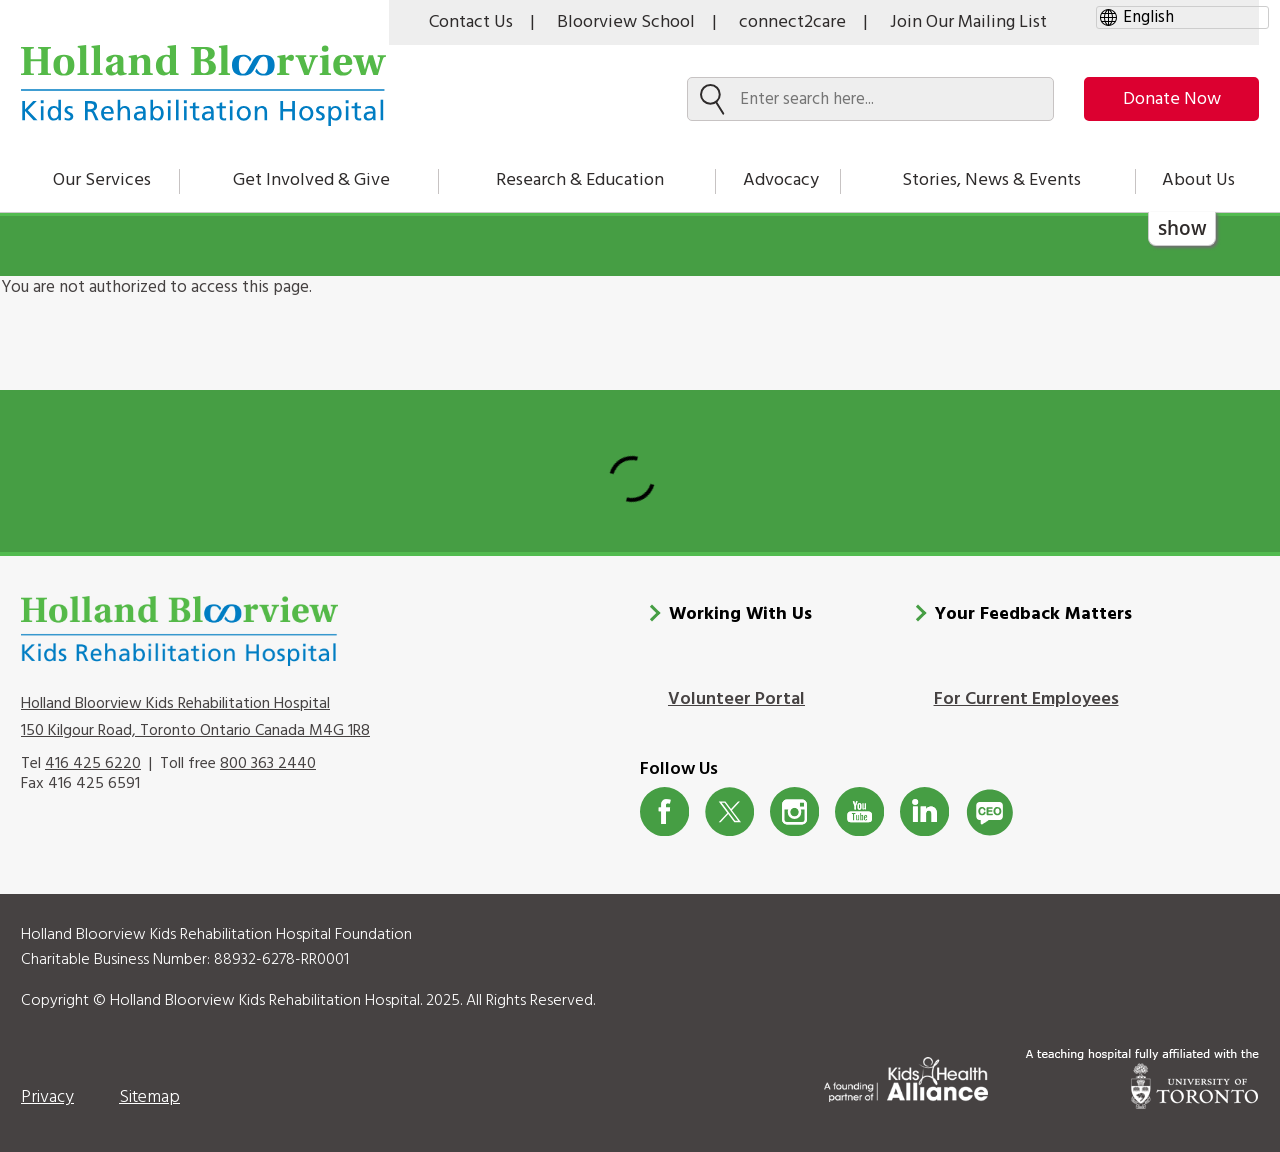 Image resolution: width=1280 pixels, height=1152 pixels. I want to click on Our Services, so click(102, 180).